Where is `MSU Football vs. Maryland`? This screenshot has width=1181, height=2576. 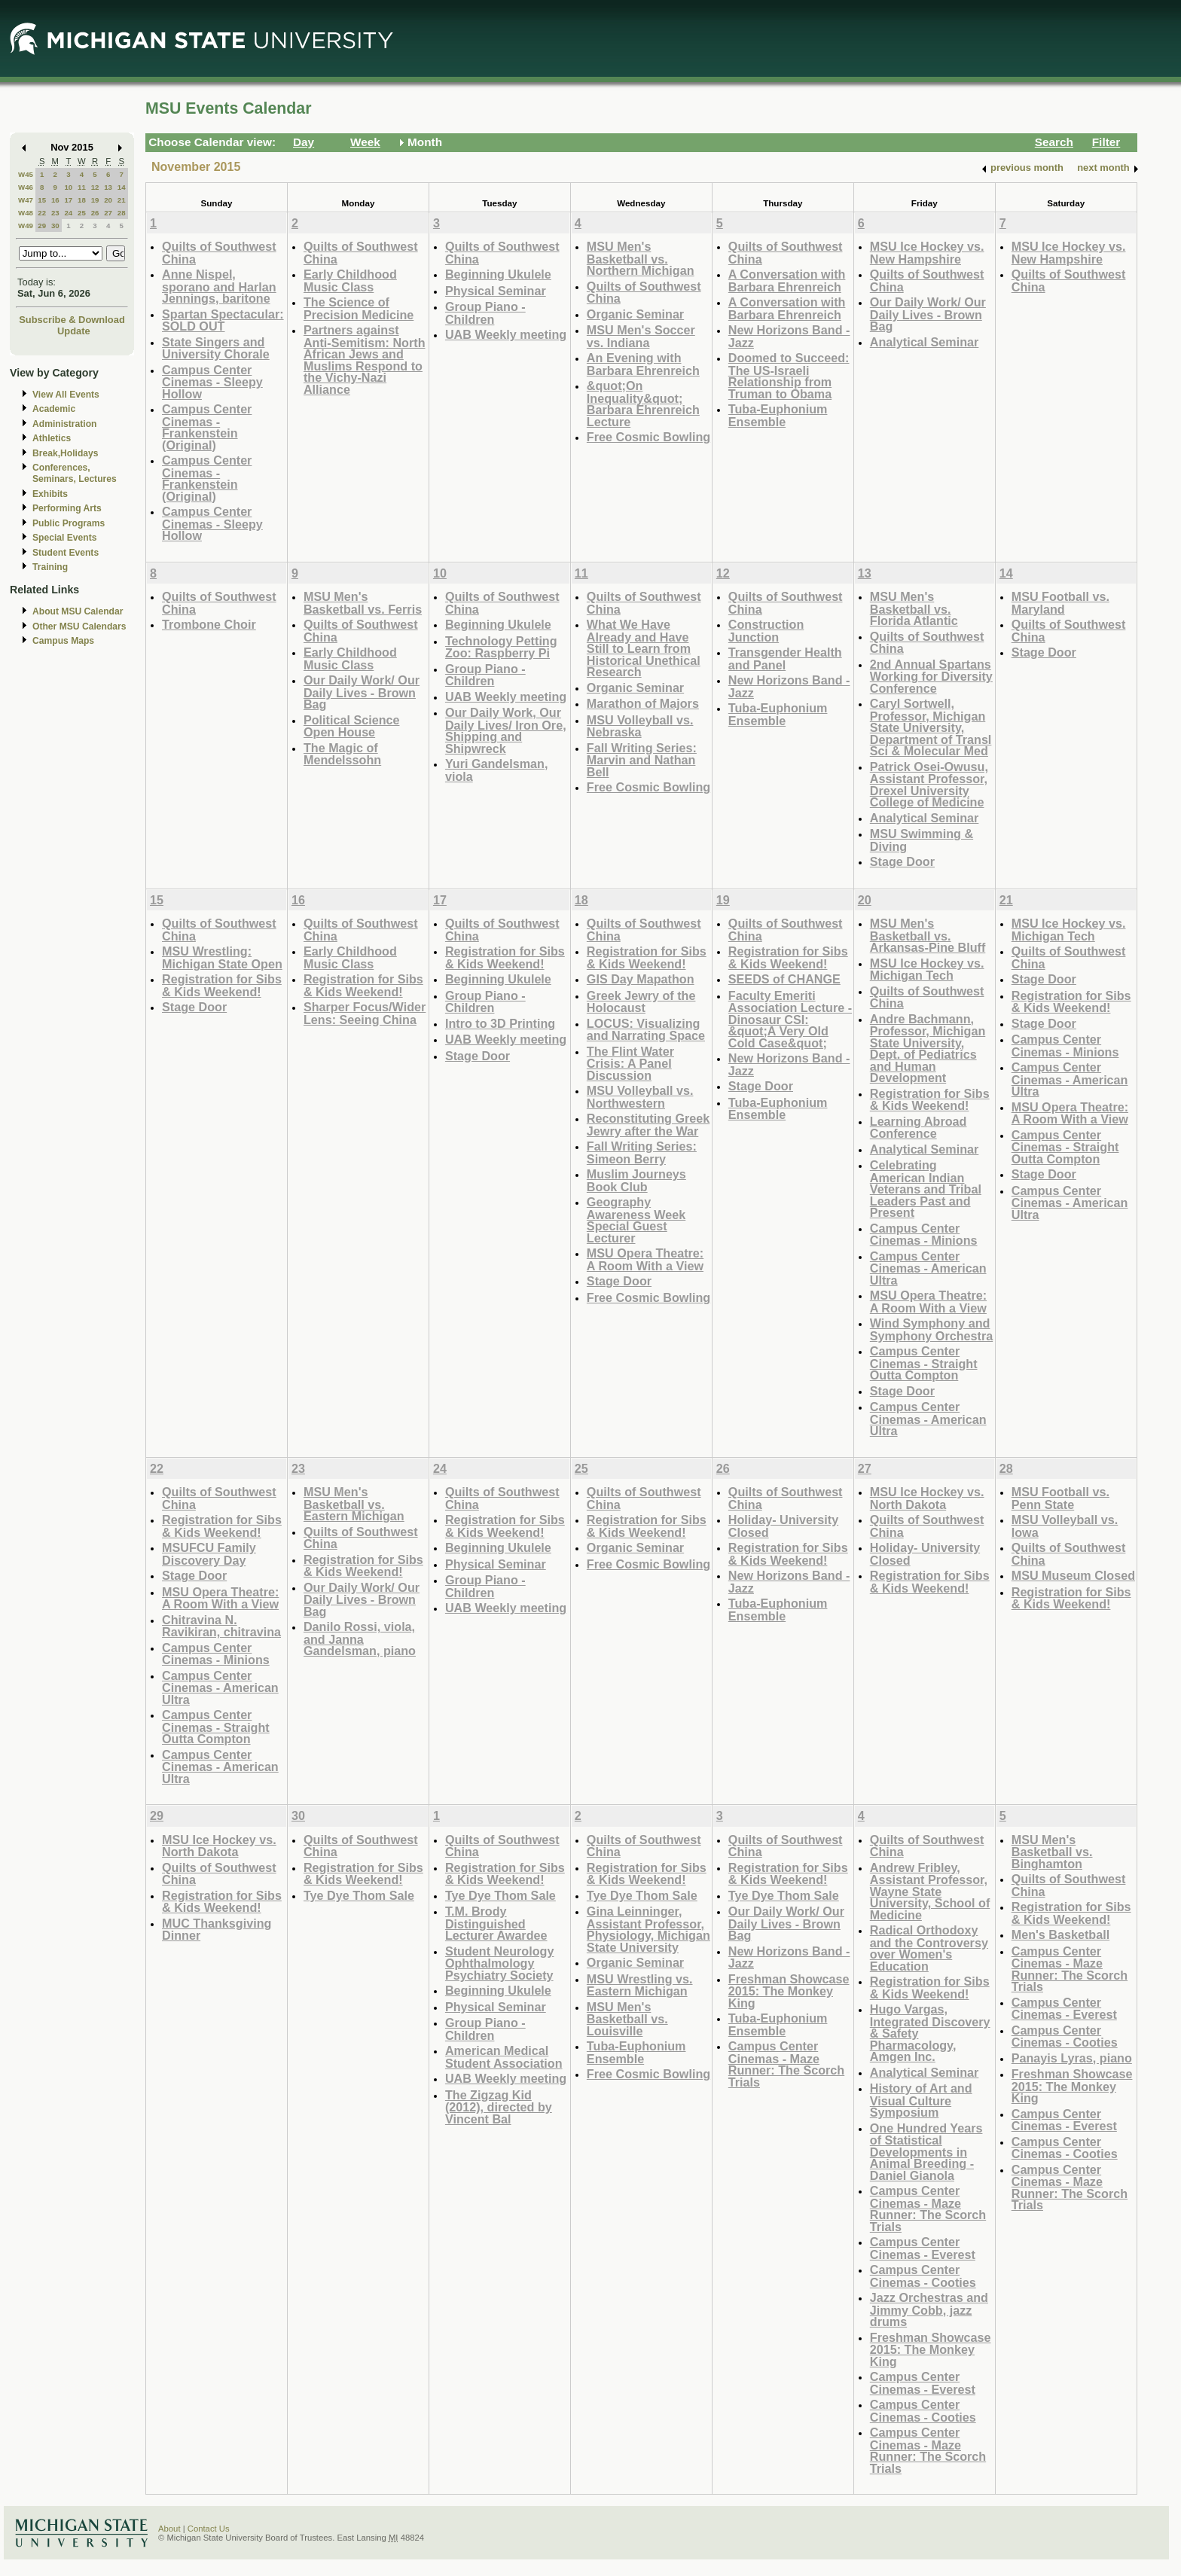
MSU Football vs. Maryland is located at coordinates (1060, 603).